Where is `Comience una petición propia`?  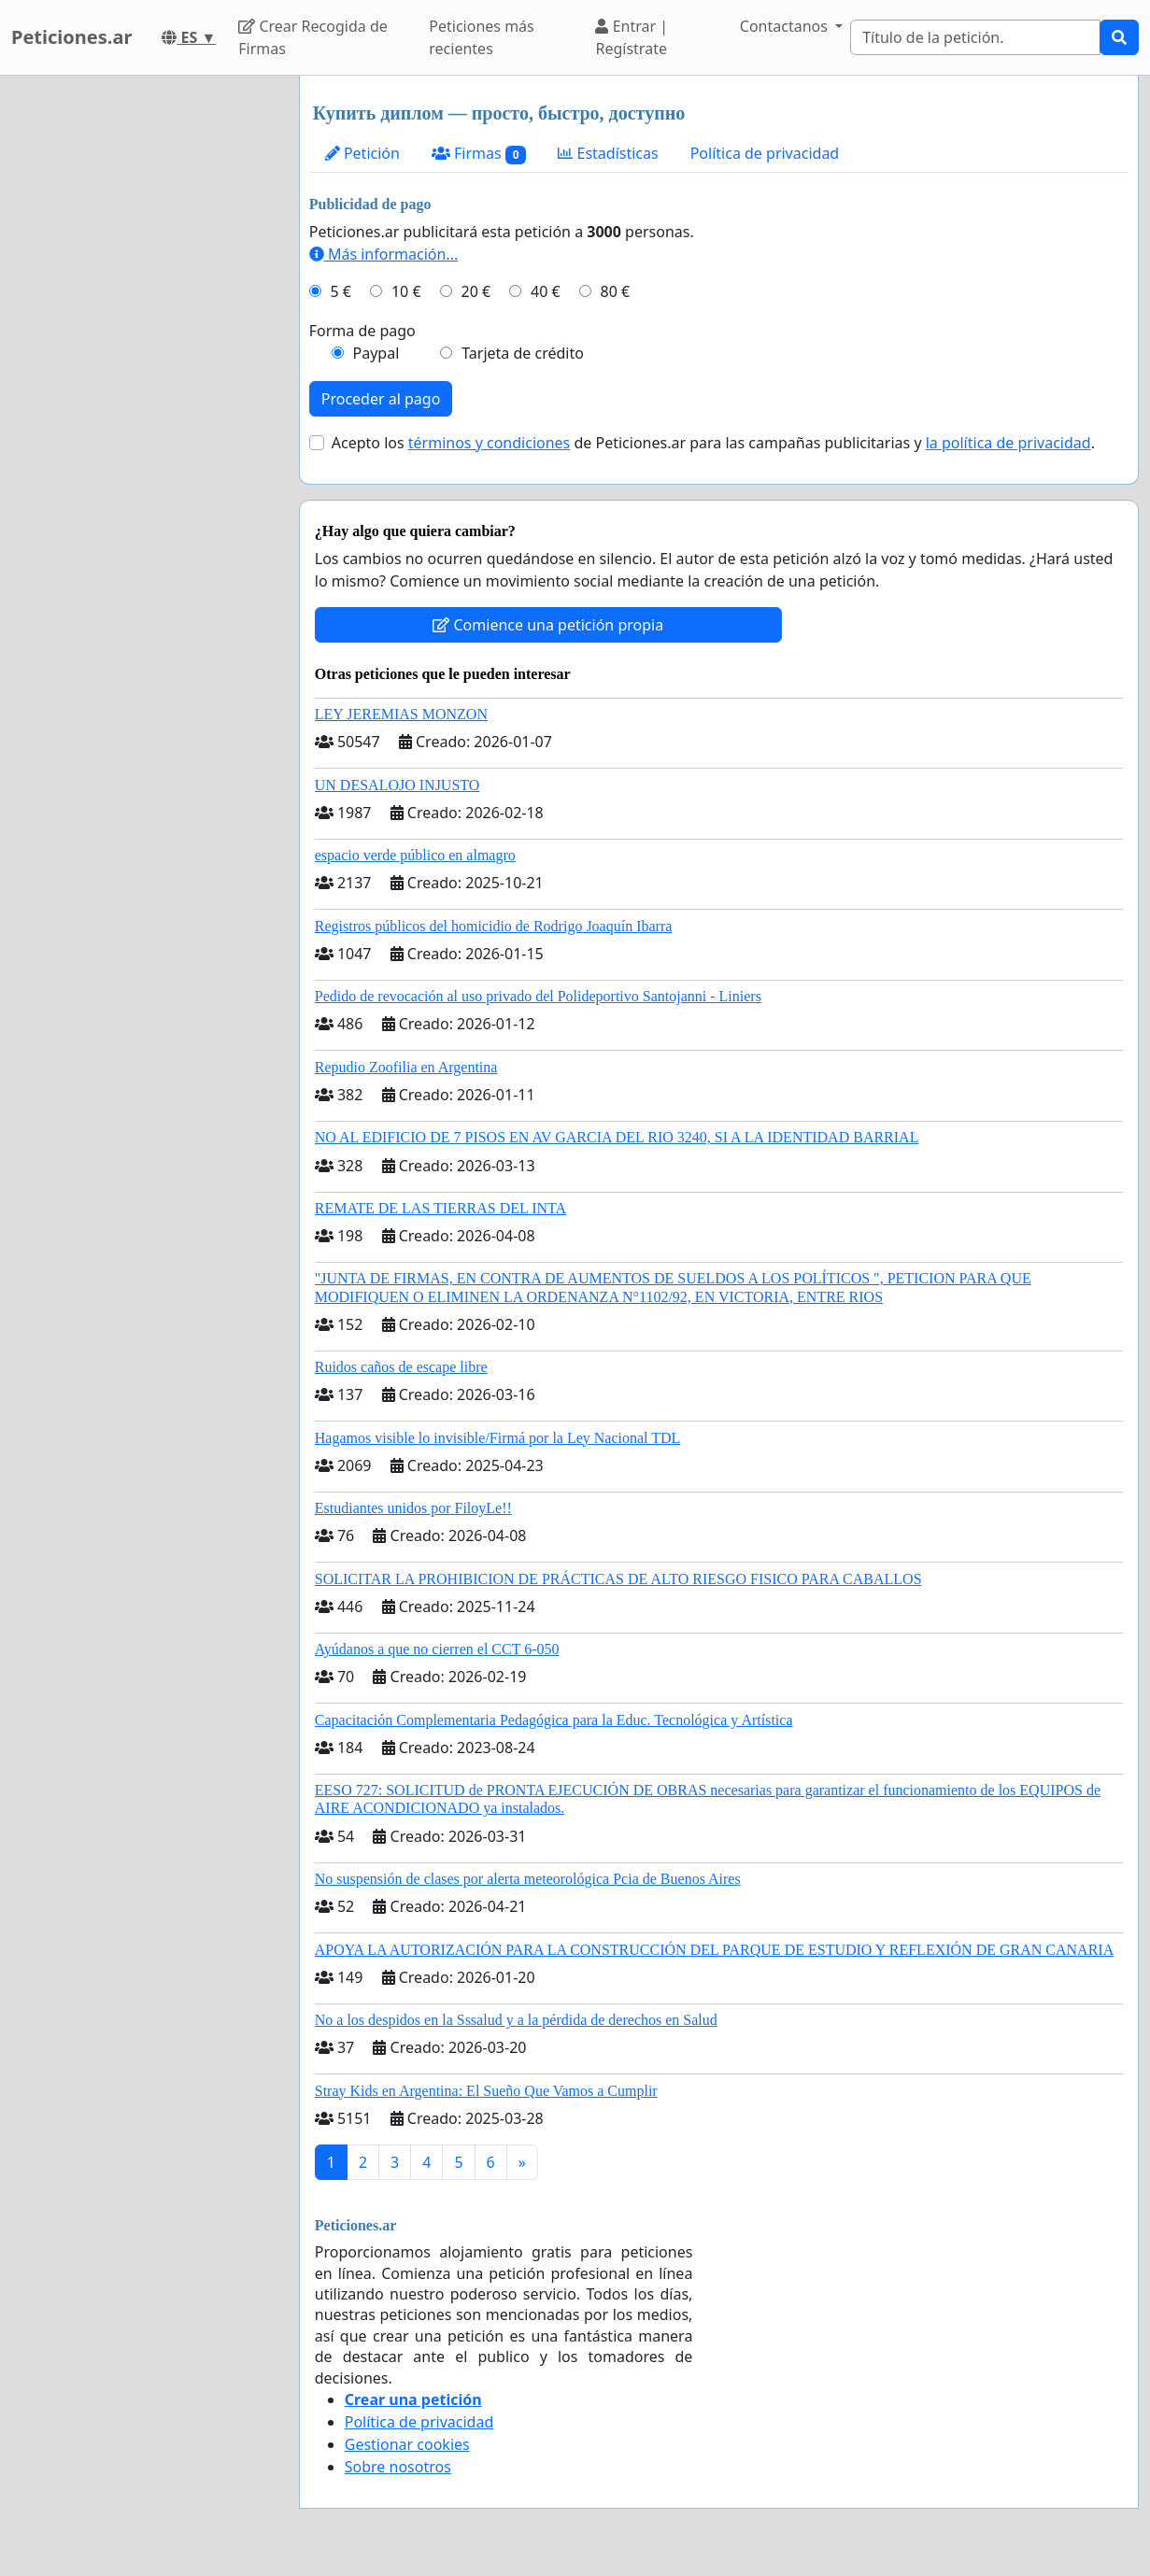 Comience una petición propia is located at coordinates (548, 625).